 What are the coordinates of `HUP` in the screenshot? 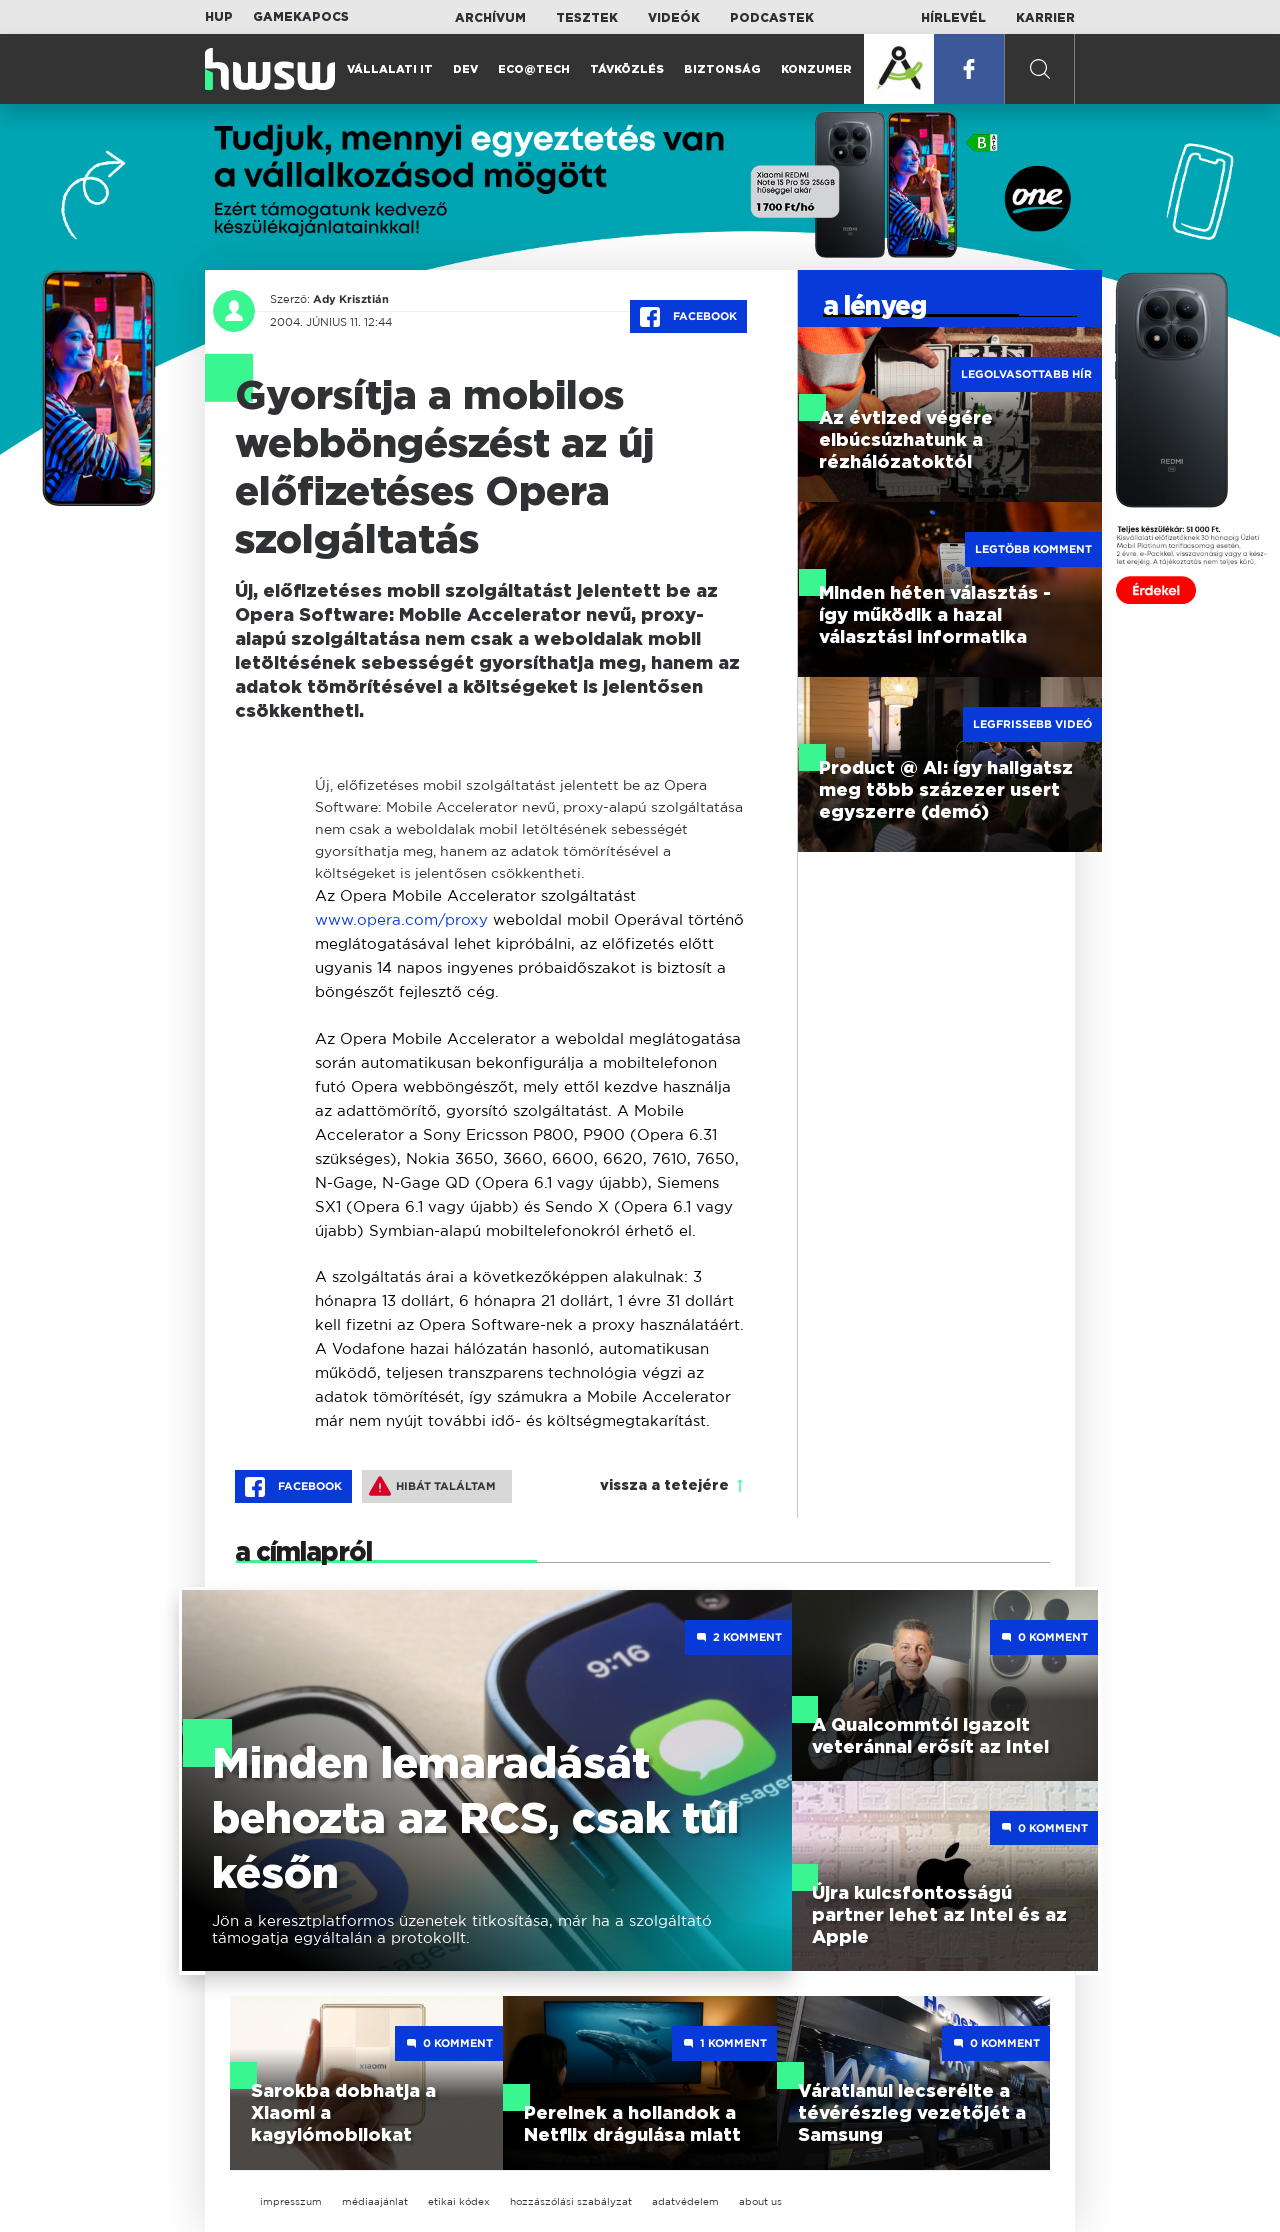 It's located at (219, 17).